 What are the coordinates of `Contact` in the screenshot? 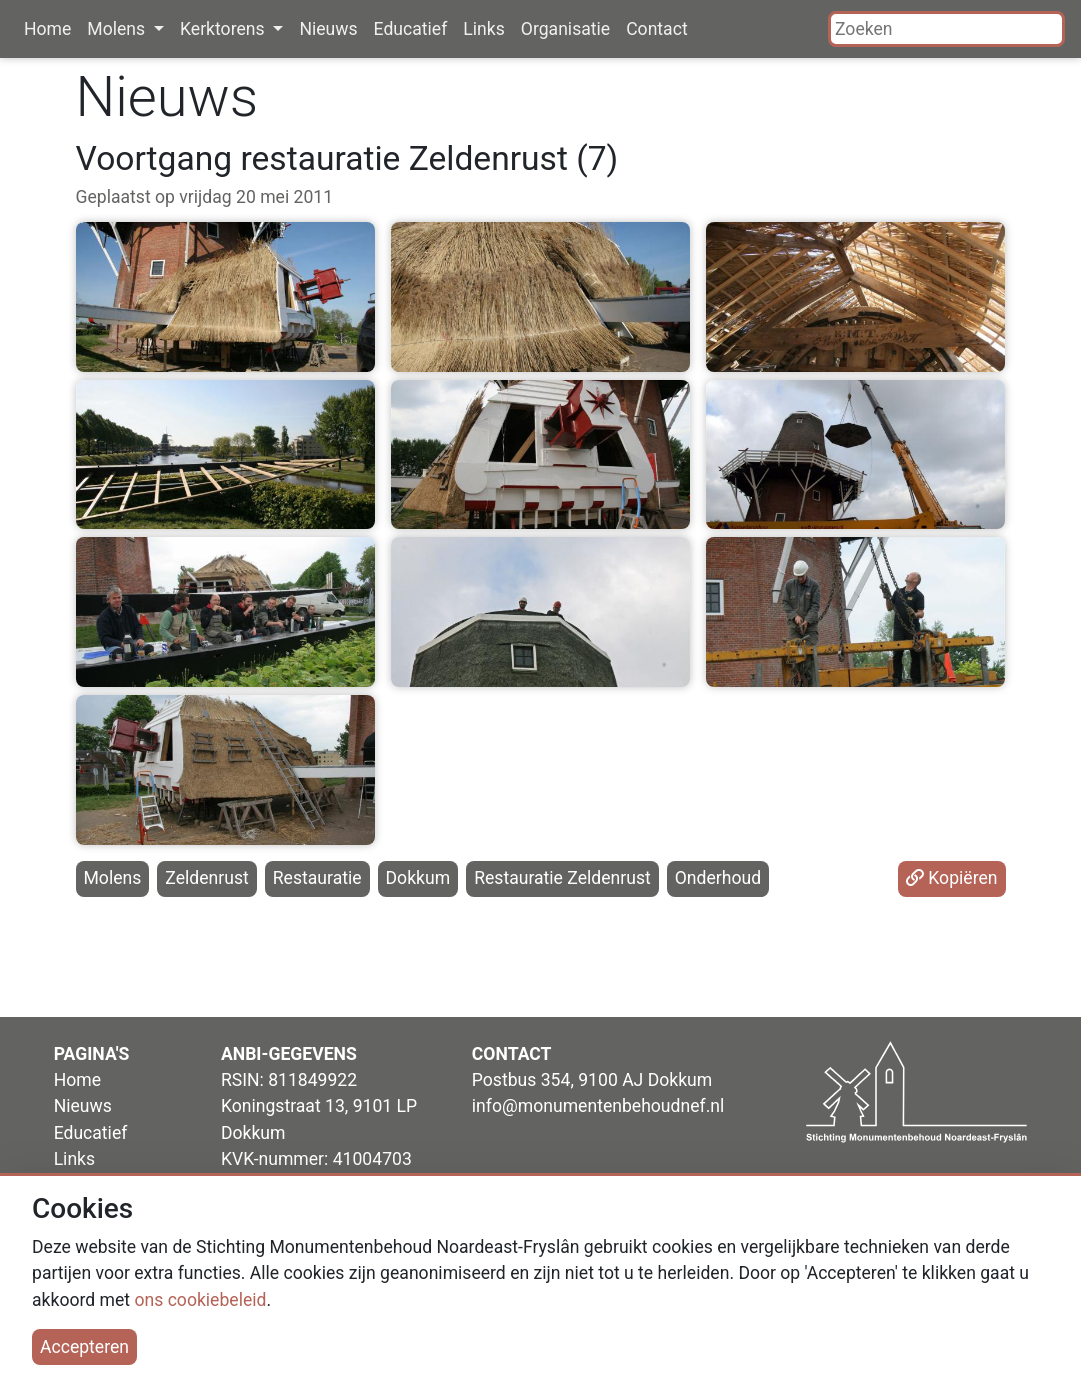 It's located at (657, 29).